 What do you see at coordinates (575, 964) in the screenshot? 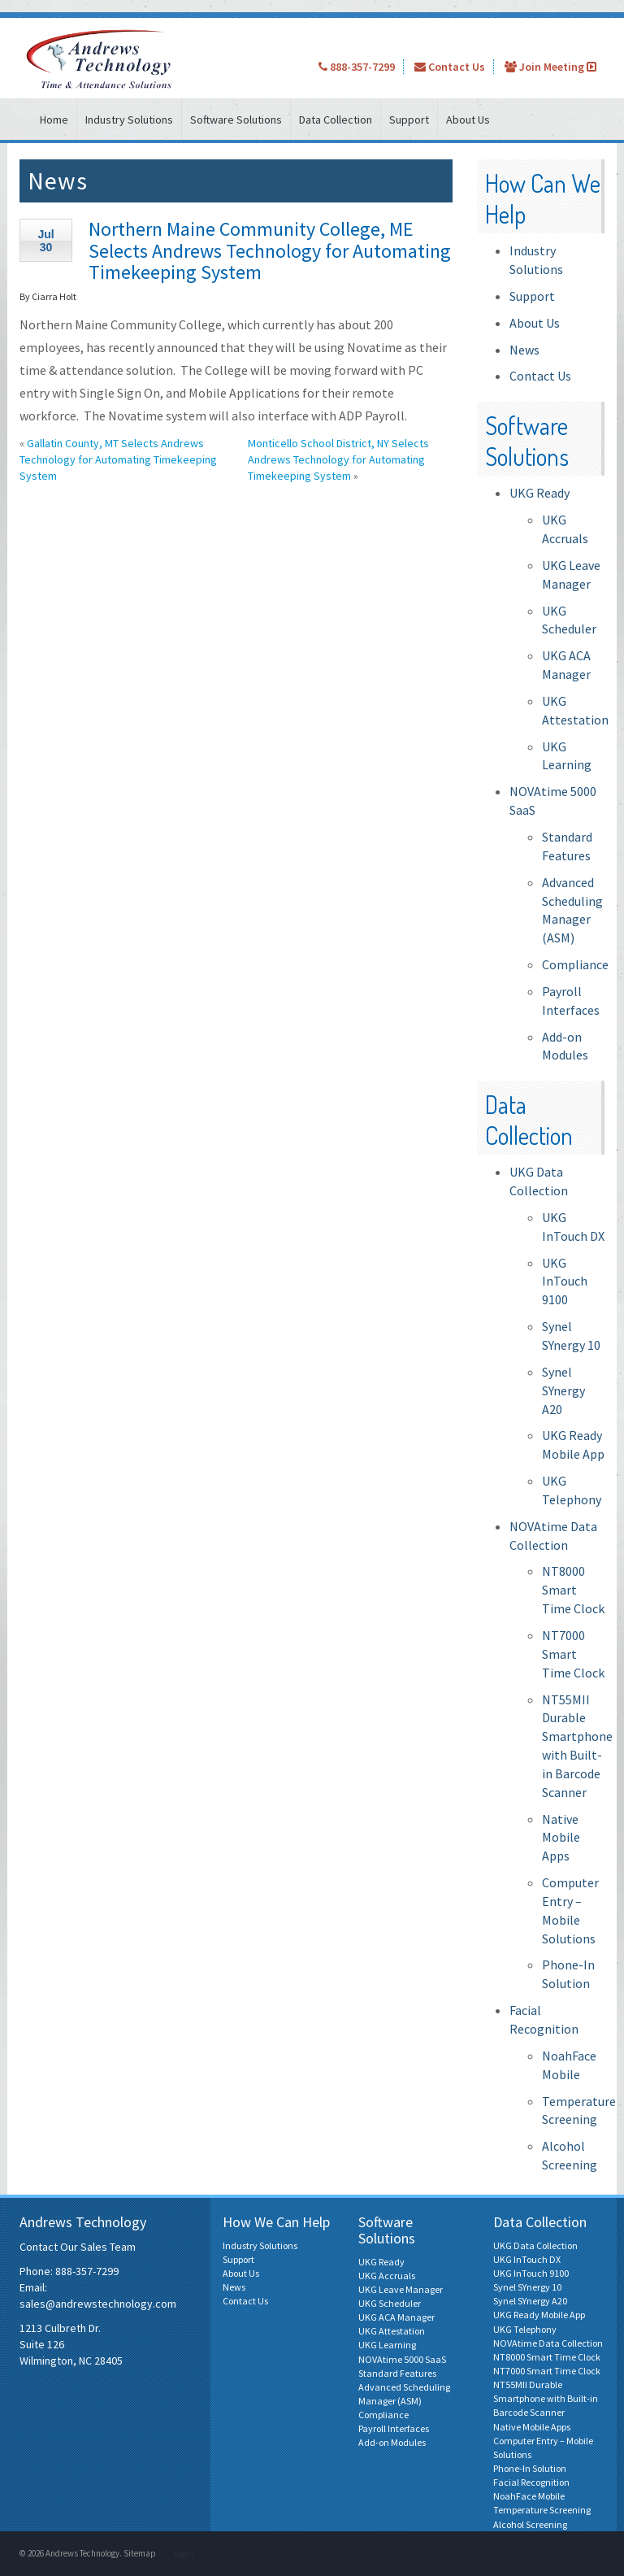
I see `Compliance` at bounding box center [575, 964].